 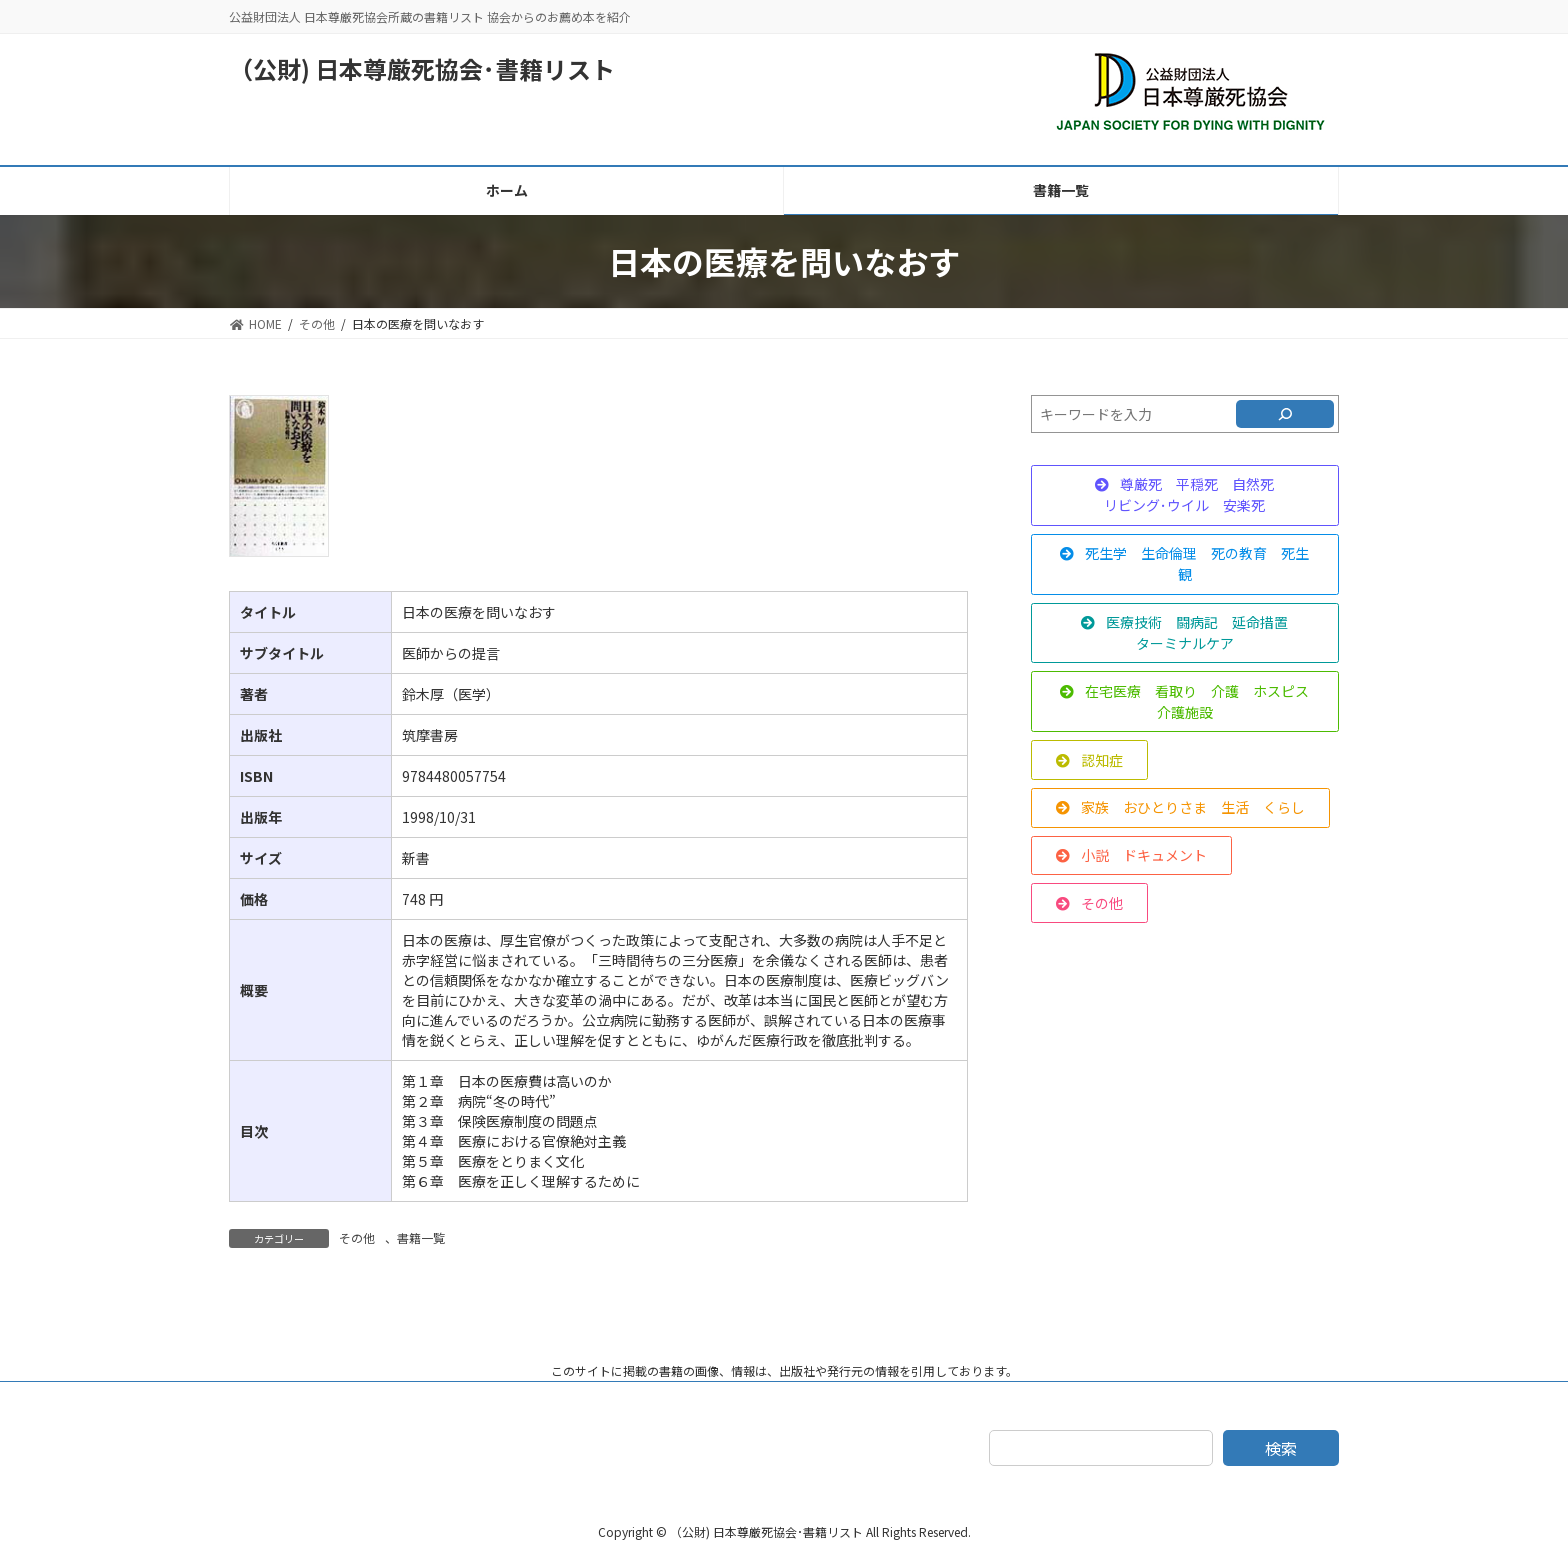 What do you see at coordinates (1285, 414) in the screenshot?
I see `[検索]` at bounding box center [1285, 414].